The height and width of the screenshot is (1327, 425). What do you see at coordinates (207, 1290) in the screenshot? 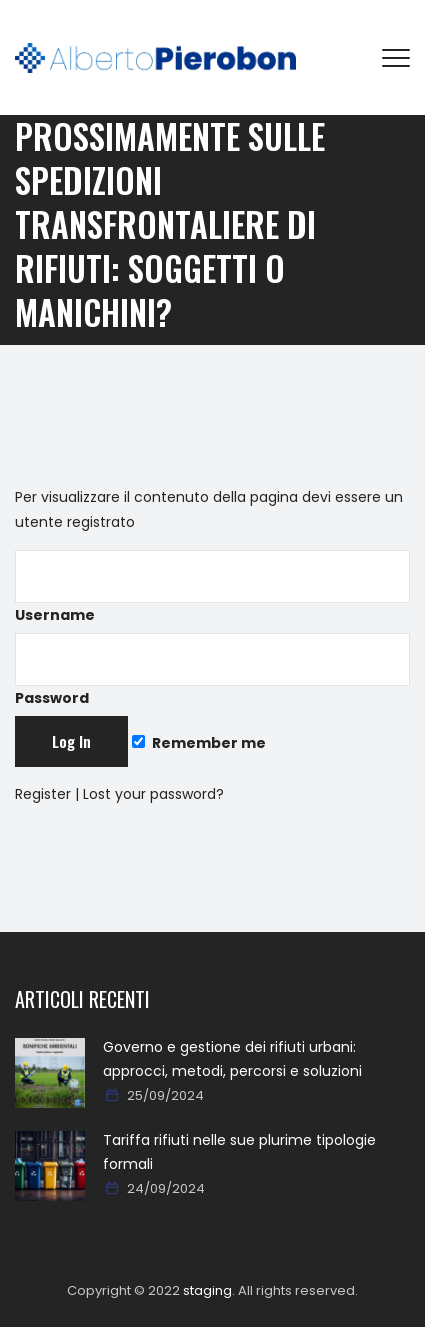
I see `staging` at bounding box center [207, 1290].